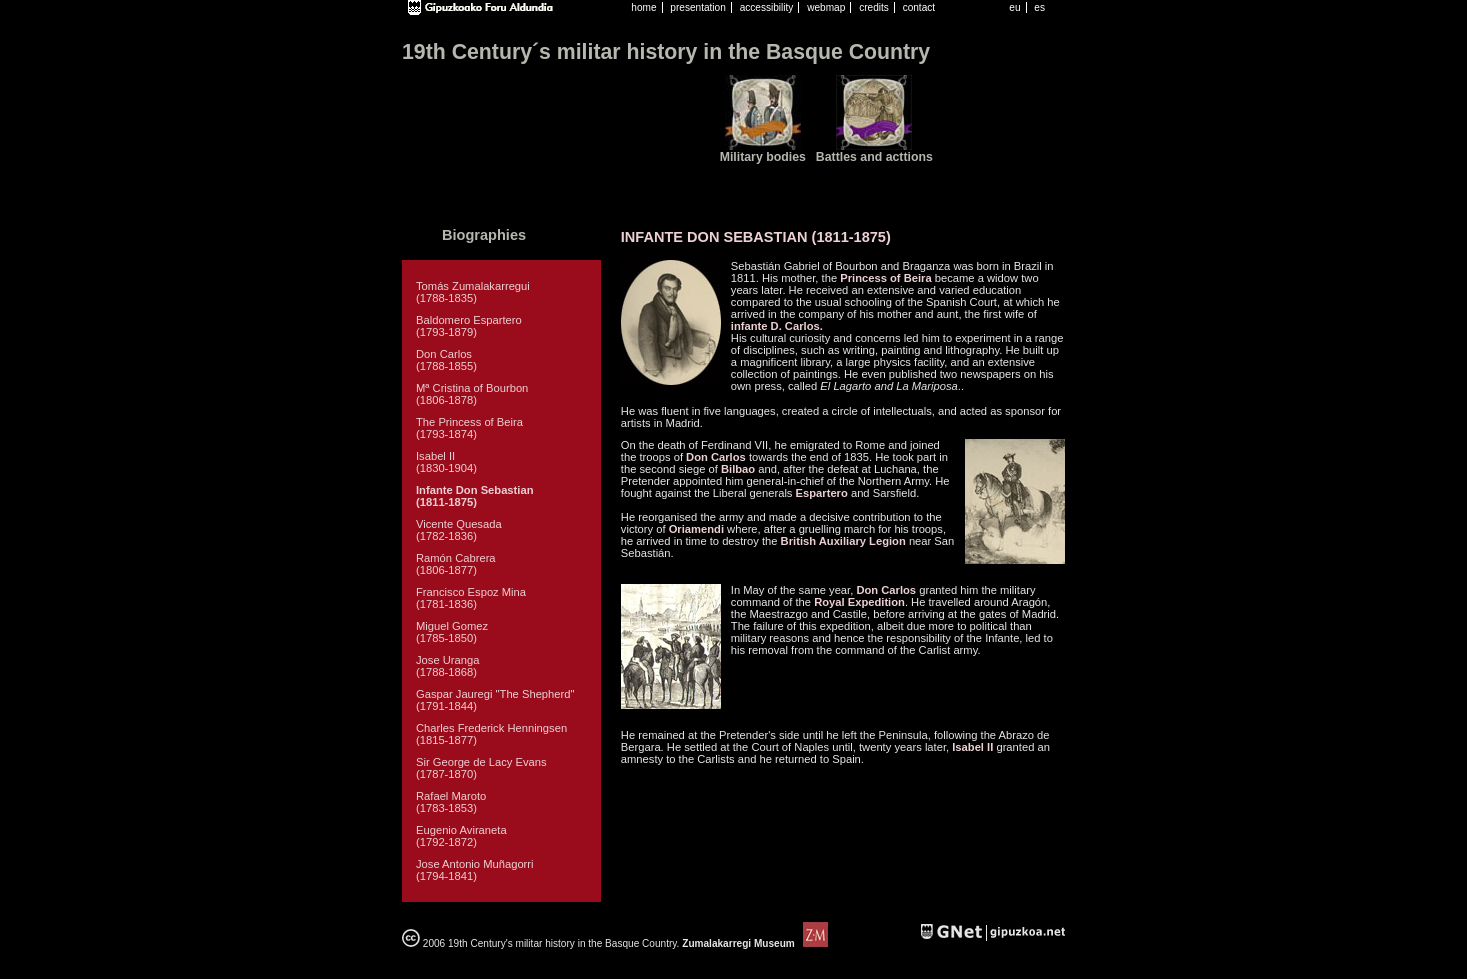 This screenshot has height=979, width=1467. What do you see at coordinates (767, 7) in the screenshot?
I see `accessibility` at bounding box center [767, 7].